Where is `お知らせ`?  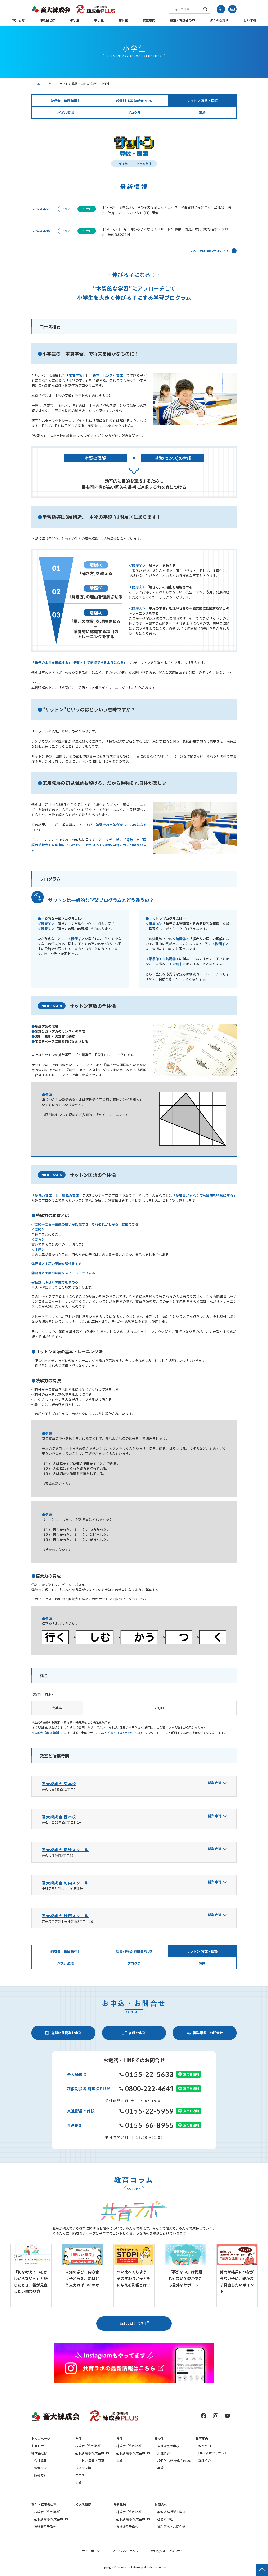
お知らせ is located at coordinates (18, 20).